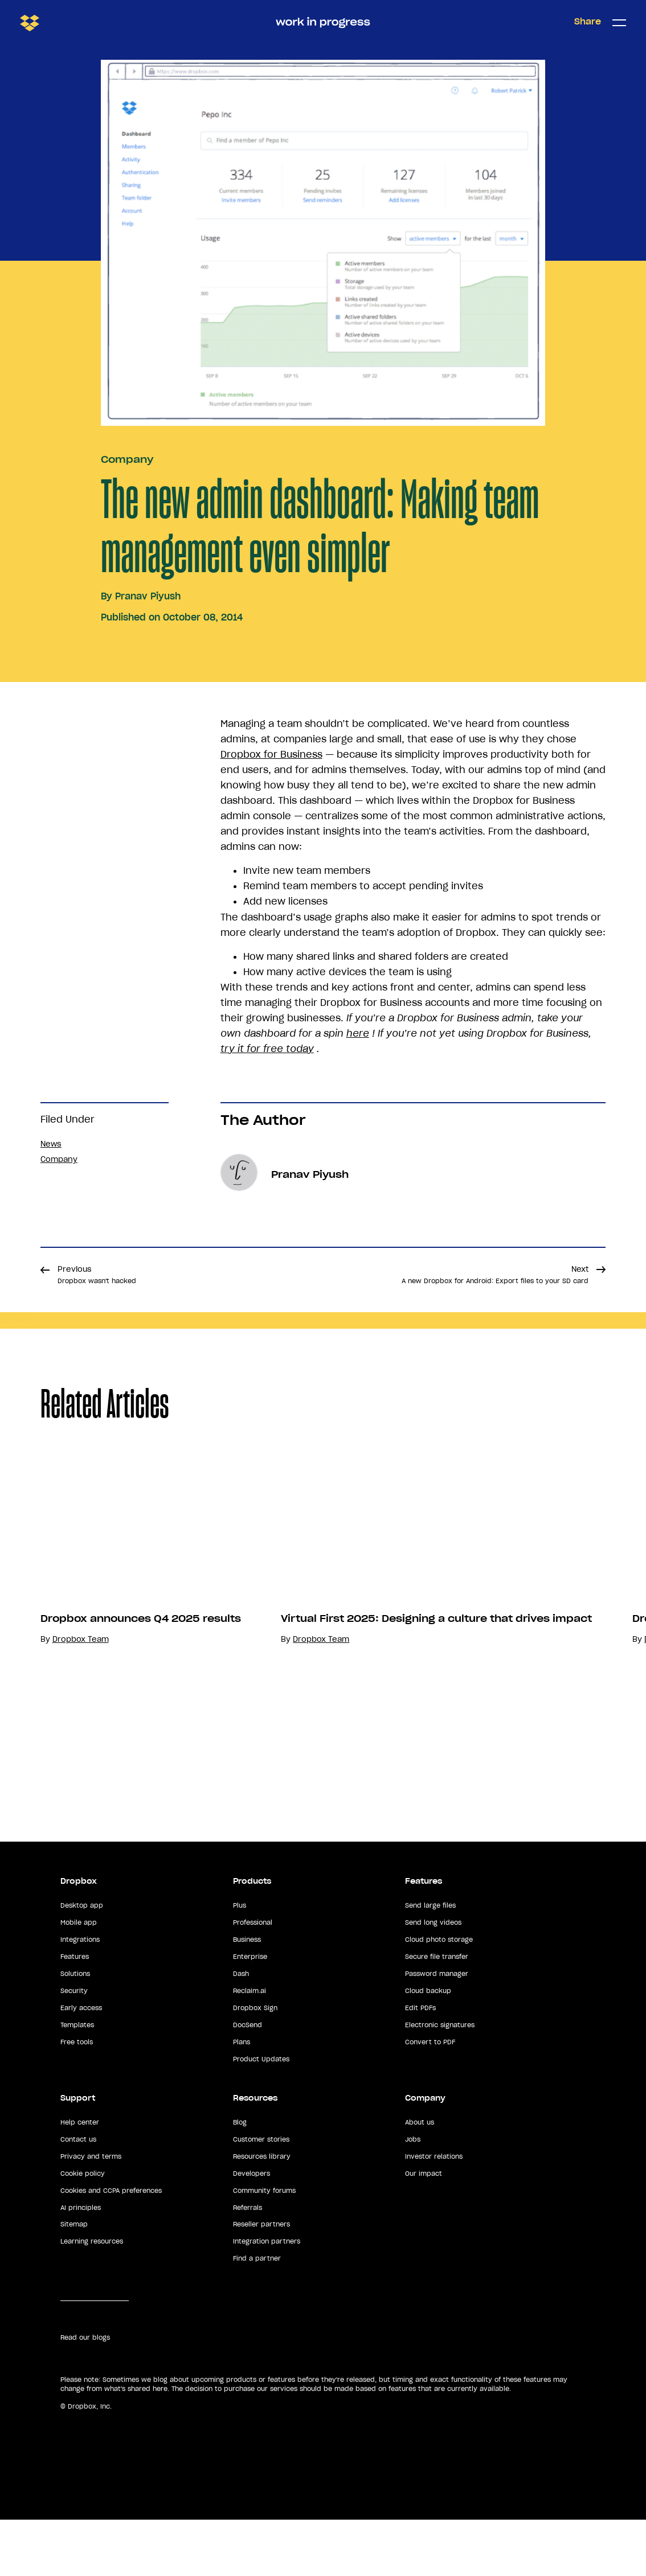 The width and height of the screenshot is (646, 2576). I want to click on Free tools, so click(76, 2098).